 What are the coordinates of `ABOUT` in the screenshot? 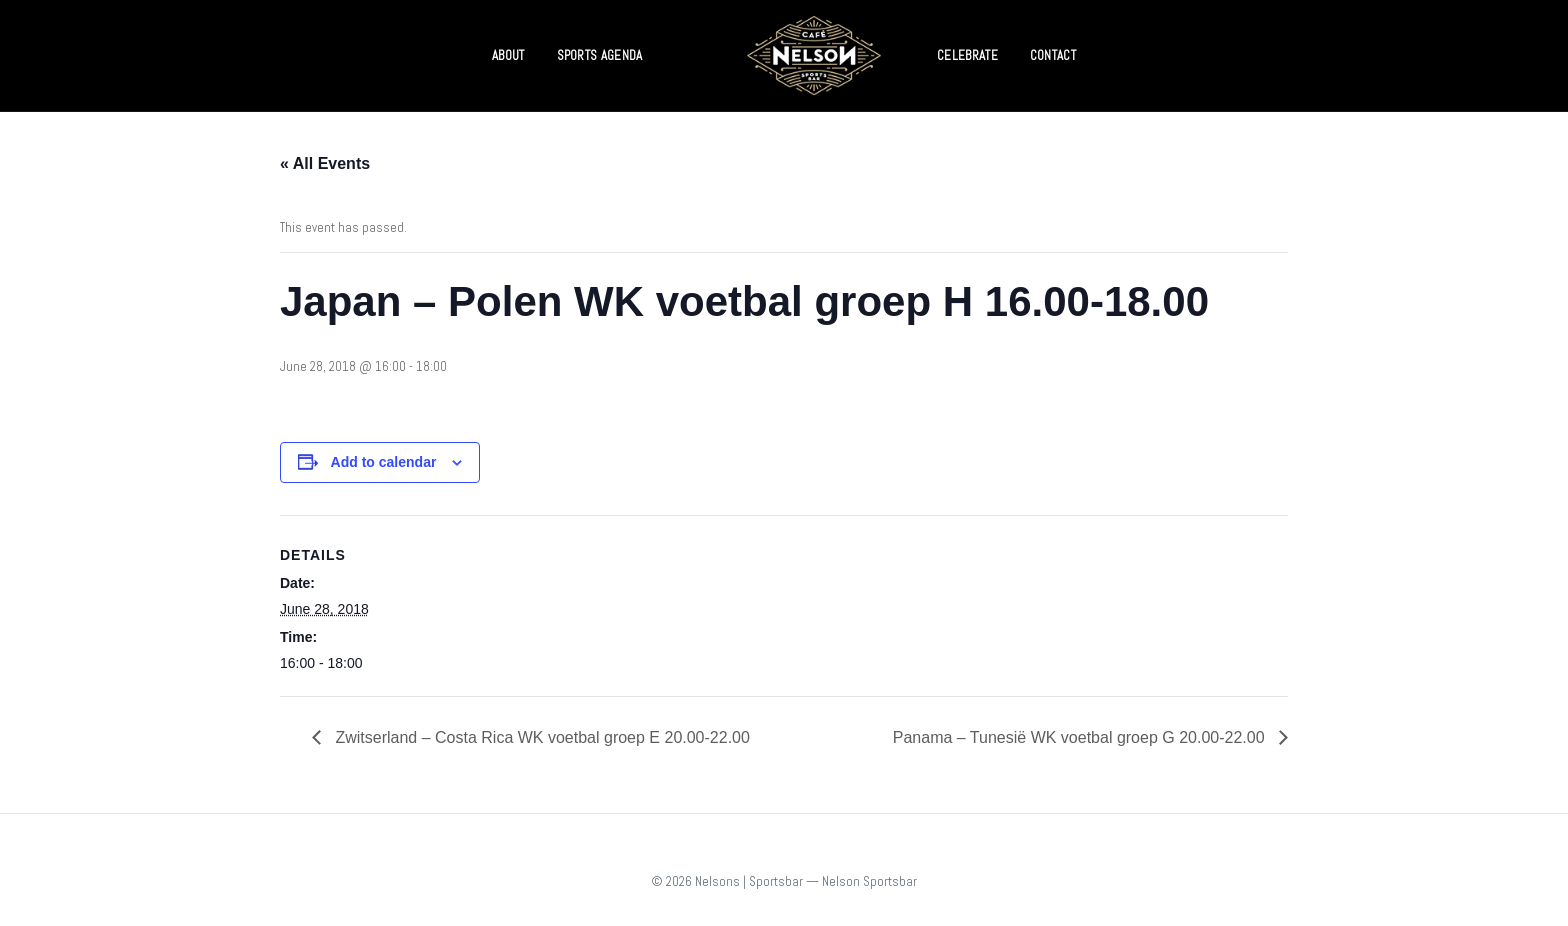 It's located at (508, 55).